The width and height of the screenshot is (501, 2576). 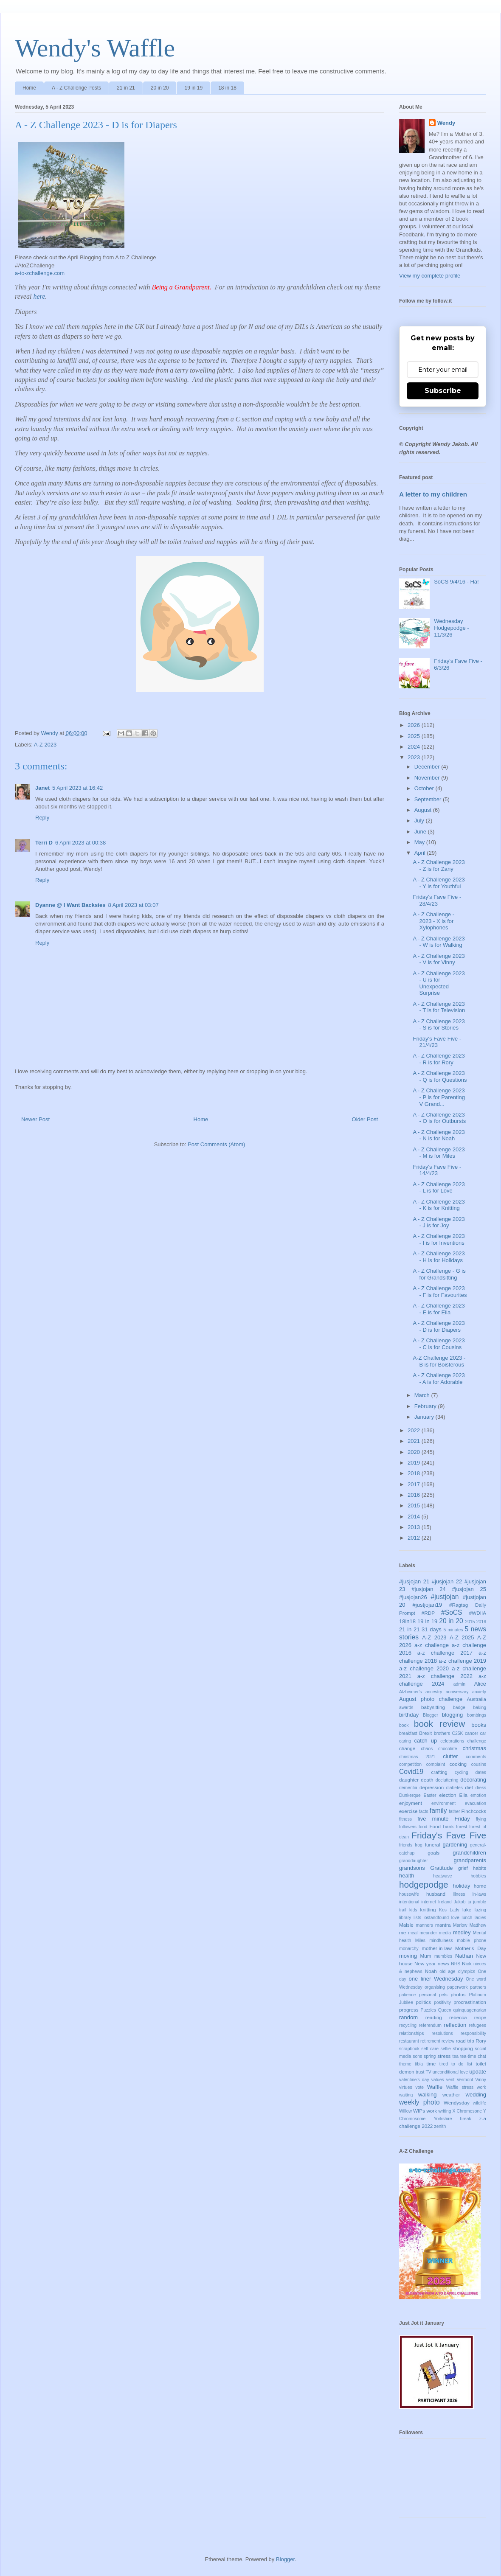 What do you see at coordinates (433, 2017) in the screenshot?
I see `reading` at bounding box center [433, 2017].